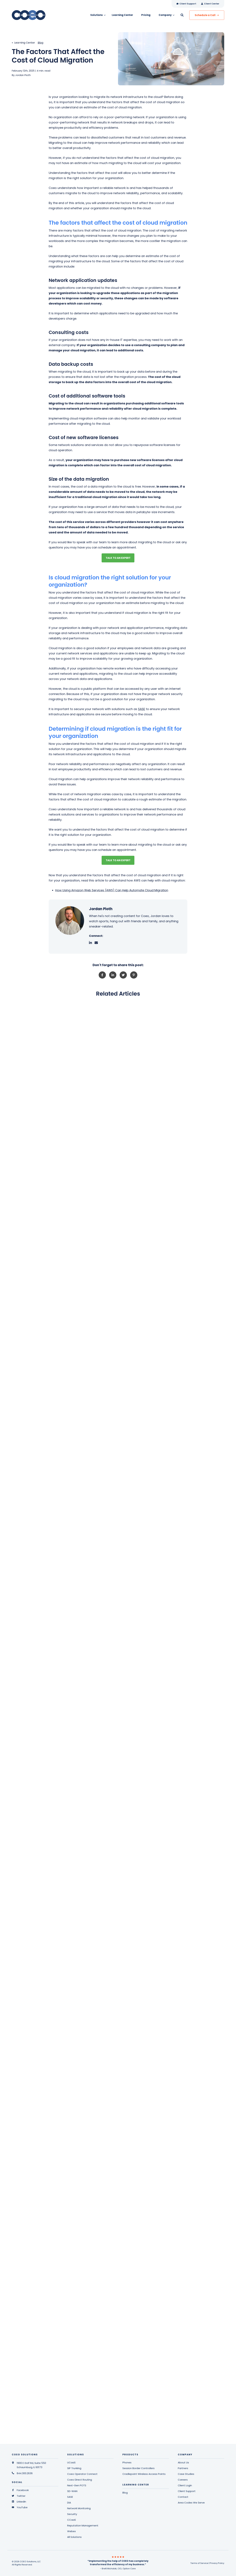 This screenshot has height=2576, width=236. Describe the element at coordinates (40, 43) in the screenshot. I see `Blog` at that location.